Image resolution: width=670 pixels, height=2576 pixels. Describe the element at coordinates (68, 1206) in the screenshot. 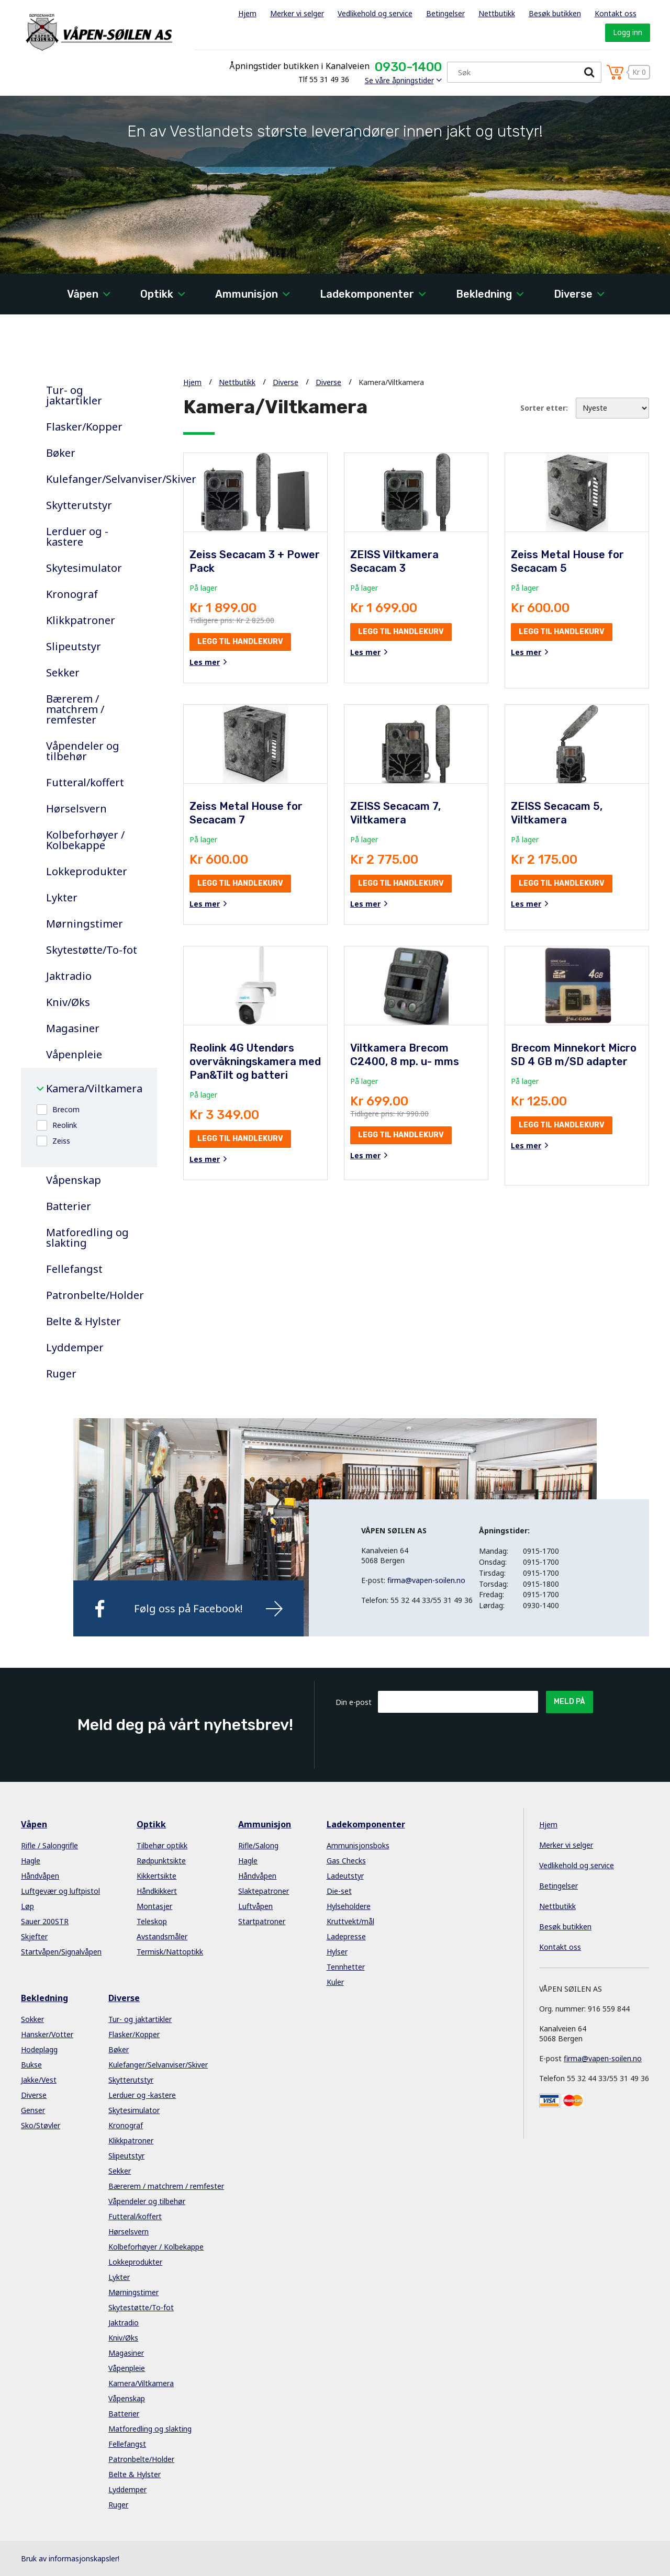

I see `Batterier` at that location.